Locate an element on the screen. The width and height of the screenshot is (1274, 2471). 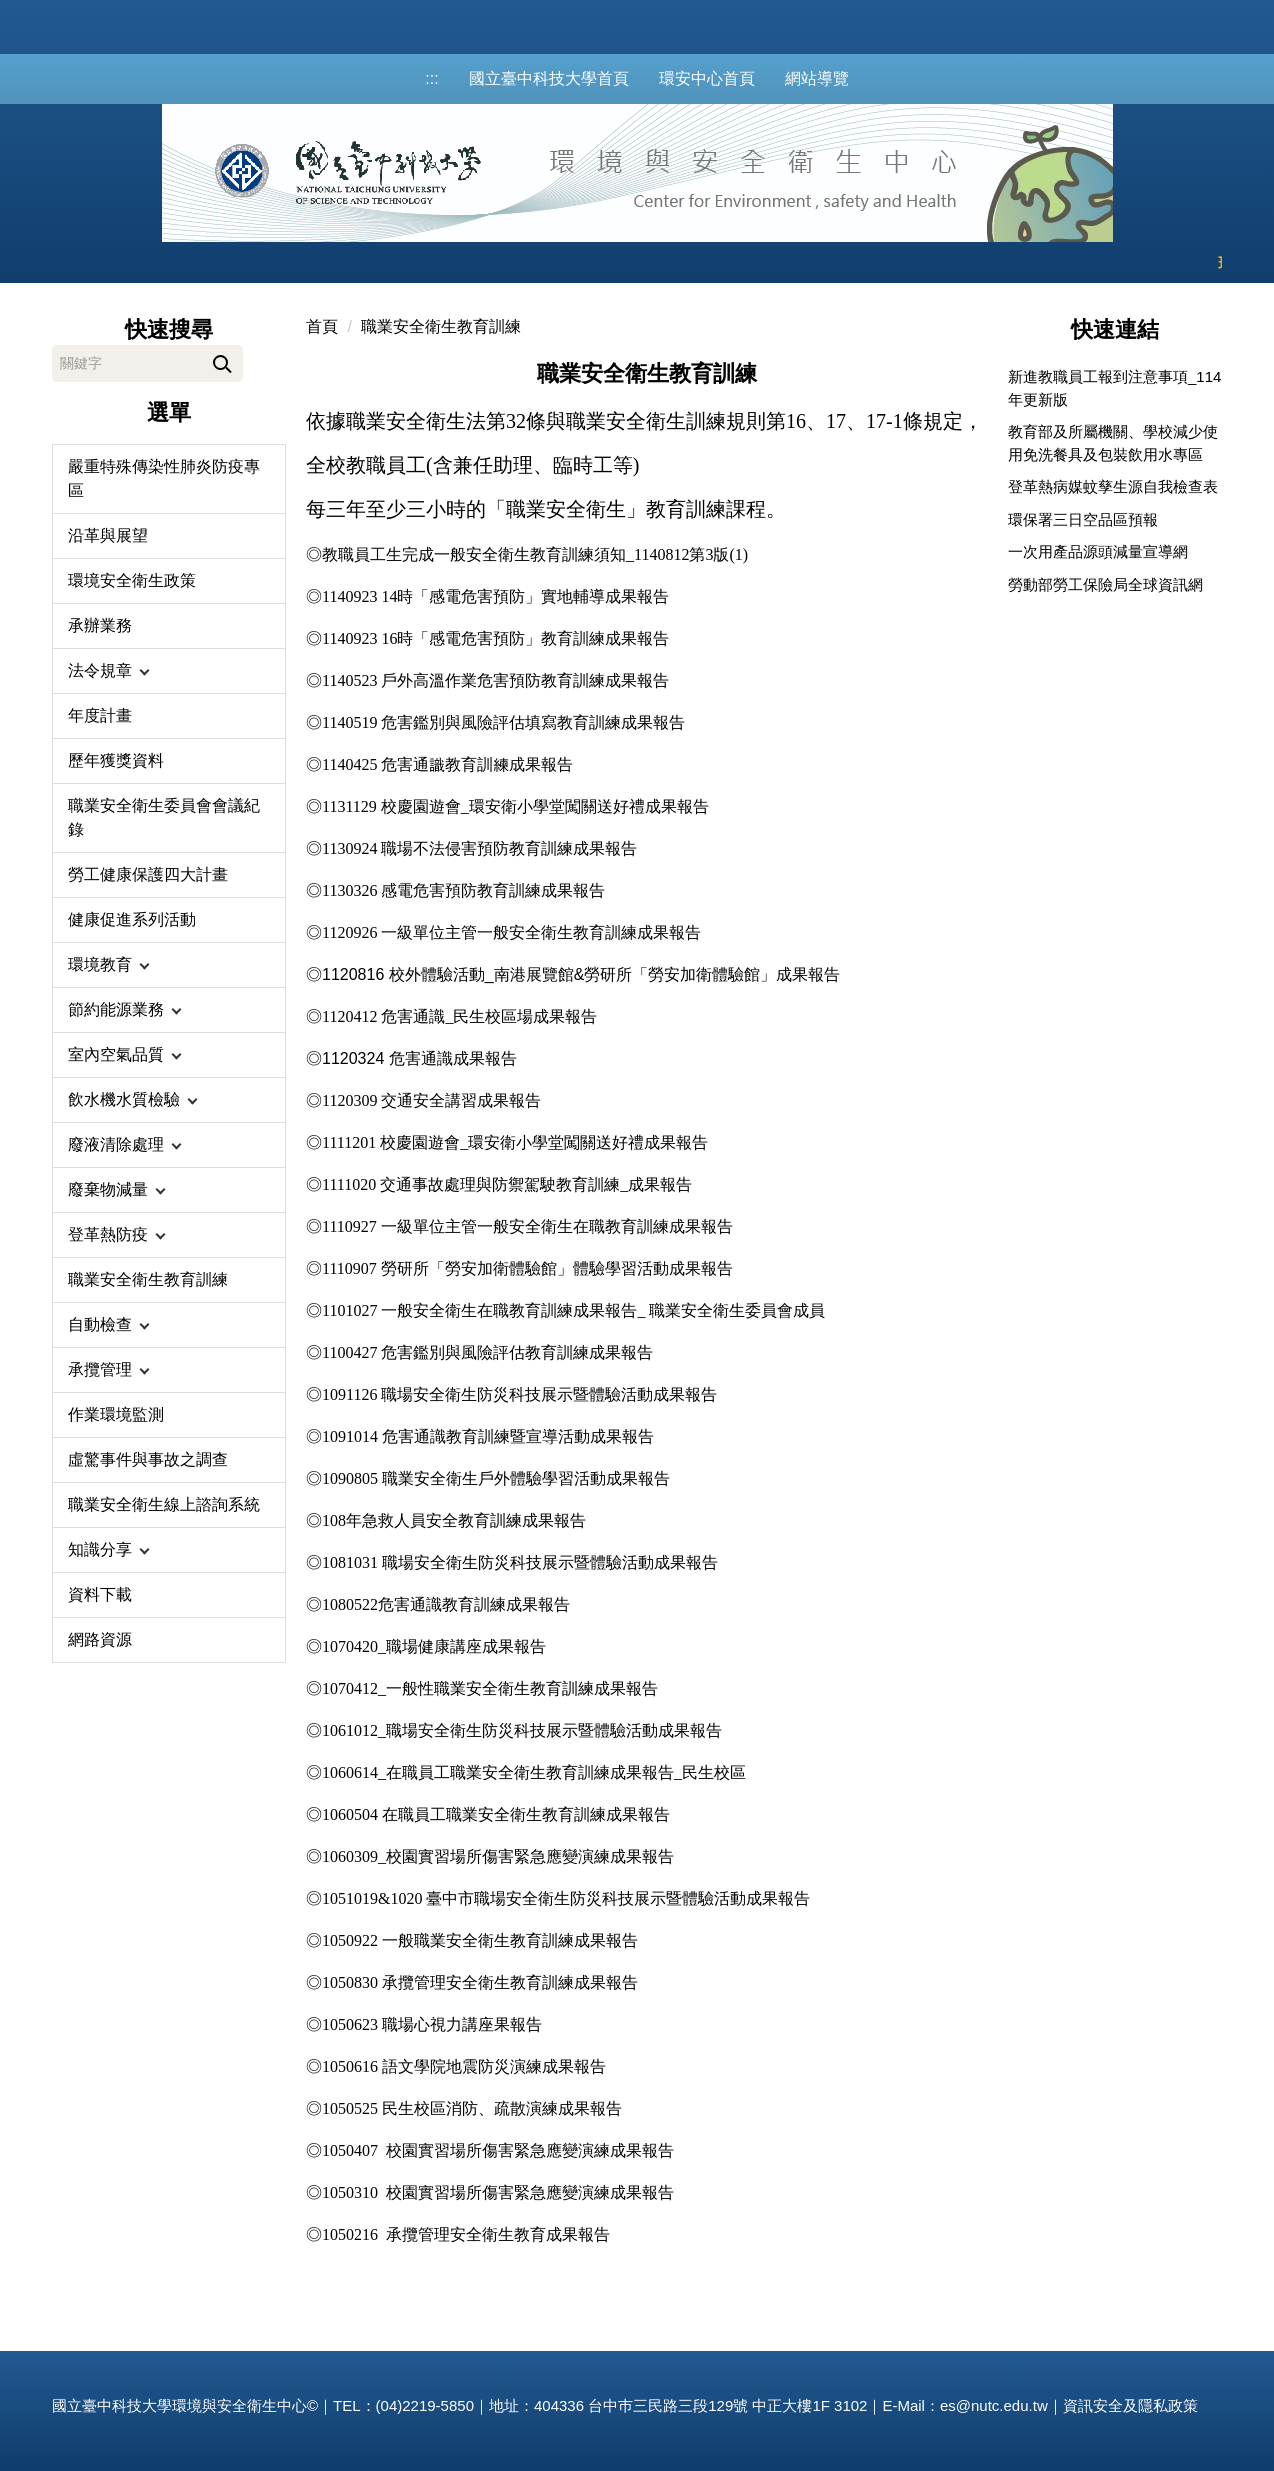
職場心視力講座果報告 is located at coordinates (432, 2024).